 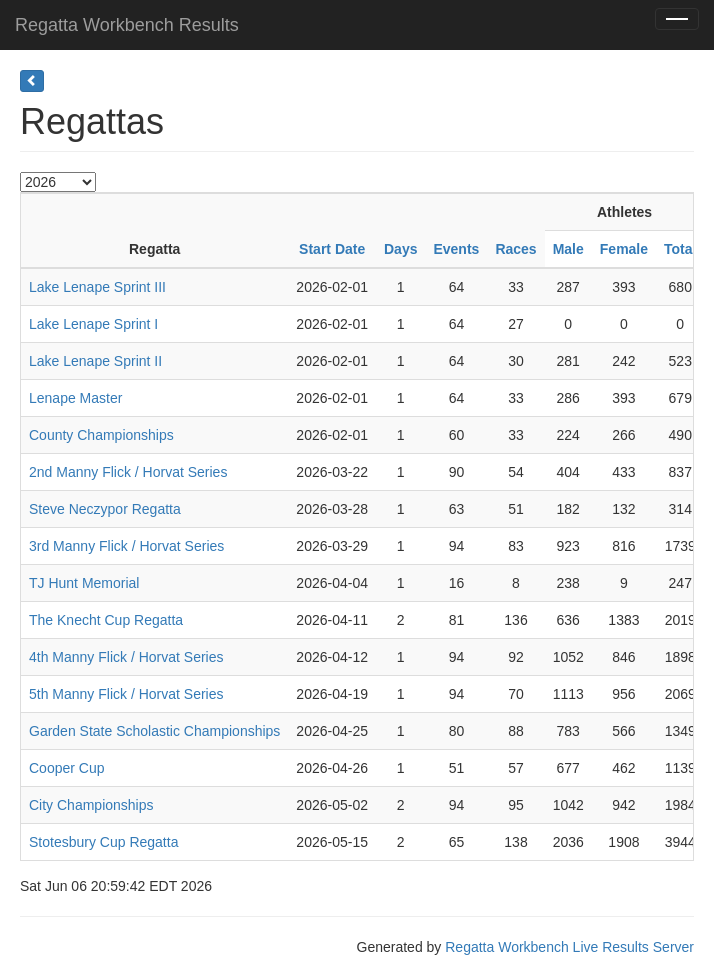 I want to click on 3rd Manny Flick / Horvat Series, so click(x=126, y=546).